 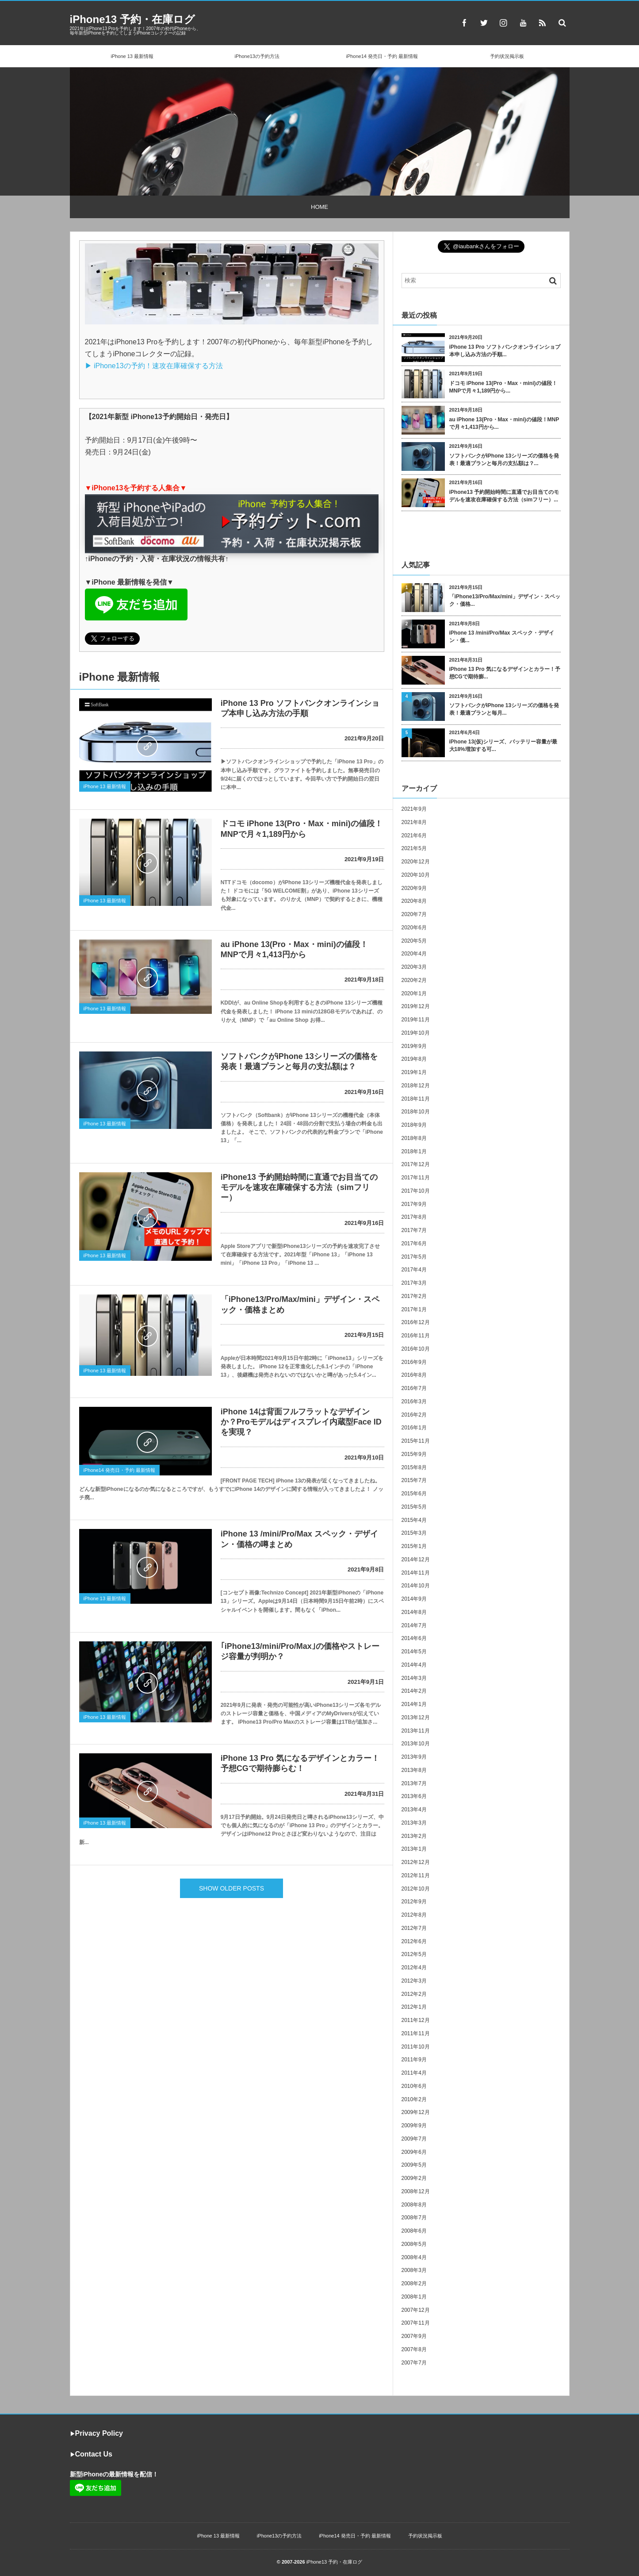 I want to click on iPhone 13 /mini/Pro/Max スペック・デザイン・価..., so click(x=501, y=636).